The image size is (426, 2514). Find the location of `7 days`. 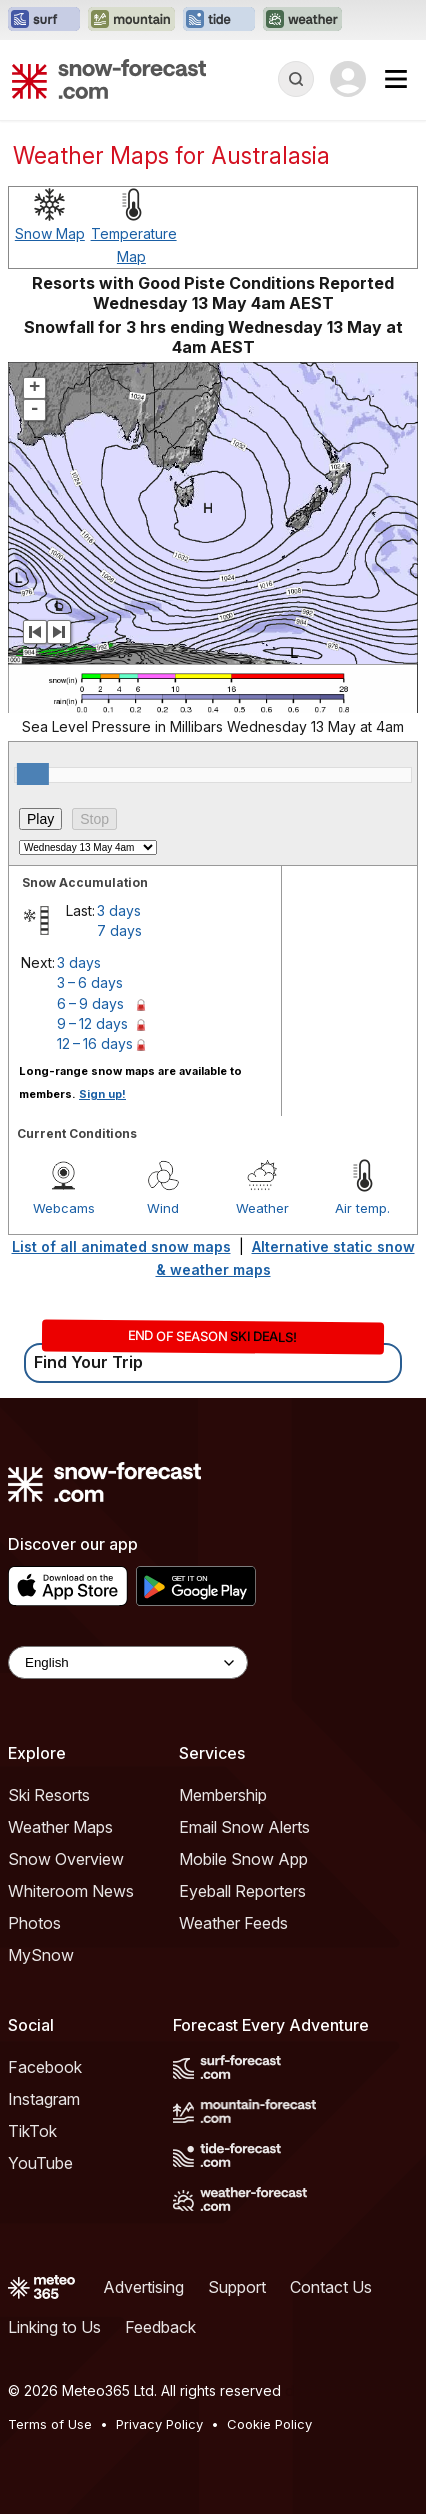

7 days is located at coordinates (119, 930).